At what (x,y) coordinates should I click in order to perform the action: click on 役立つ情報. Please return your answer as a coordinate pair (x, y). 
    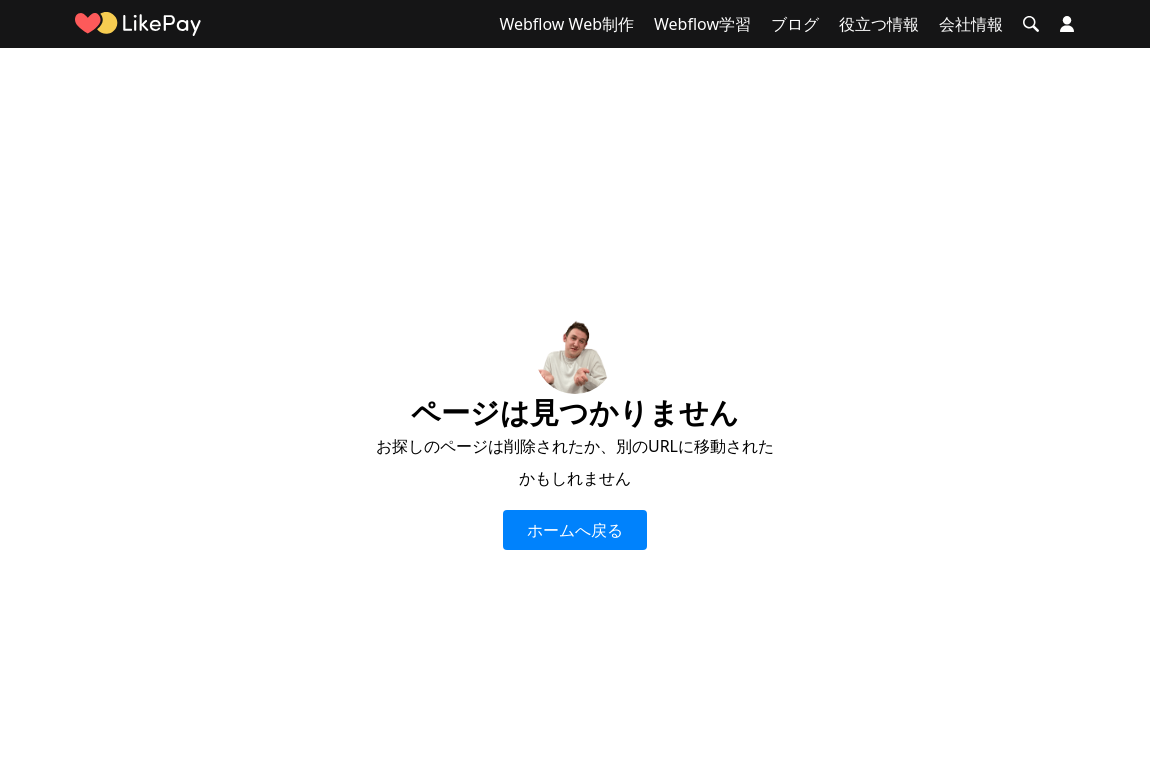
    Looking at the image, I should click on (879, 24).